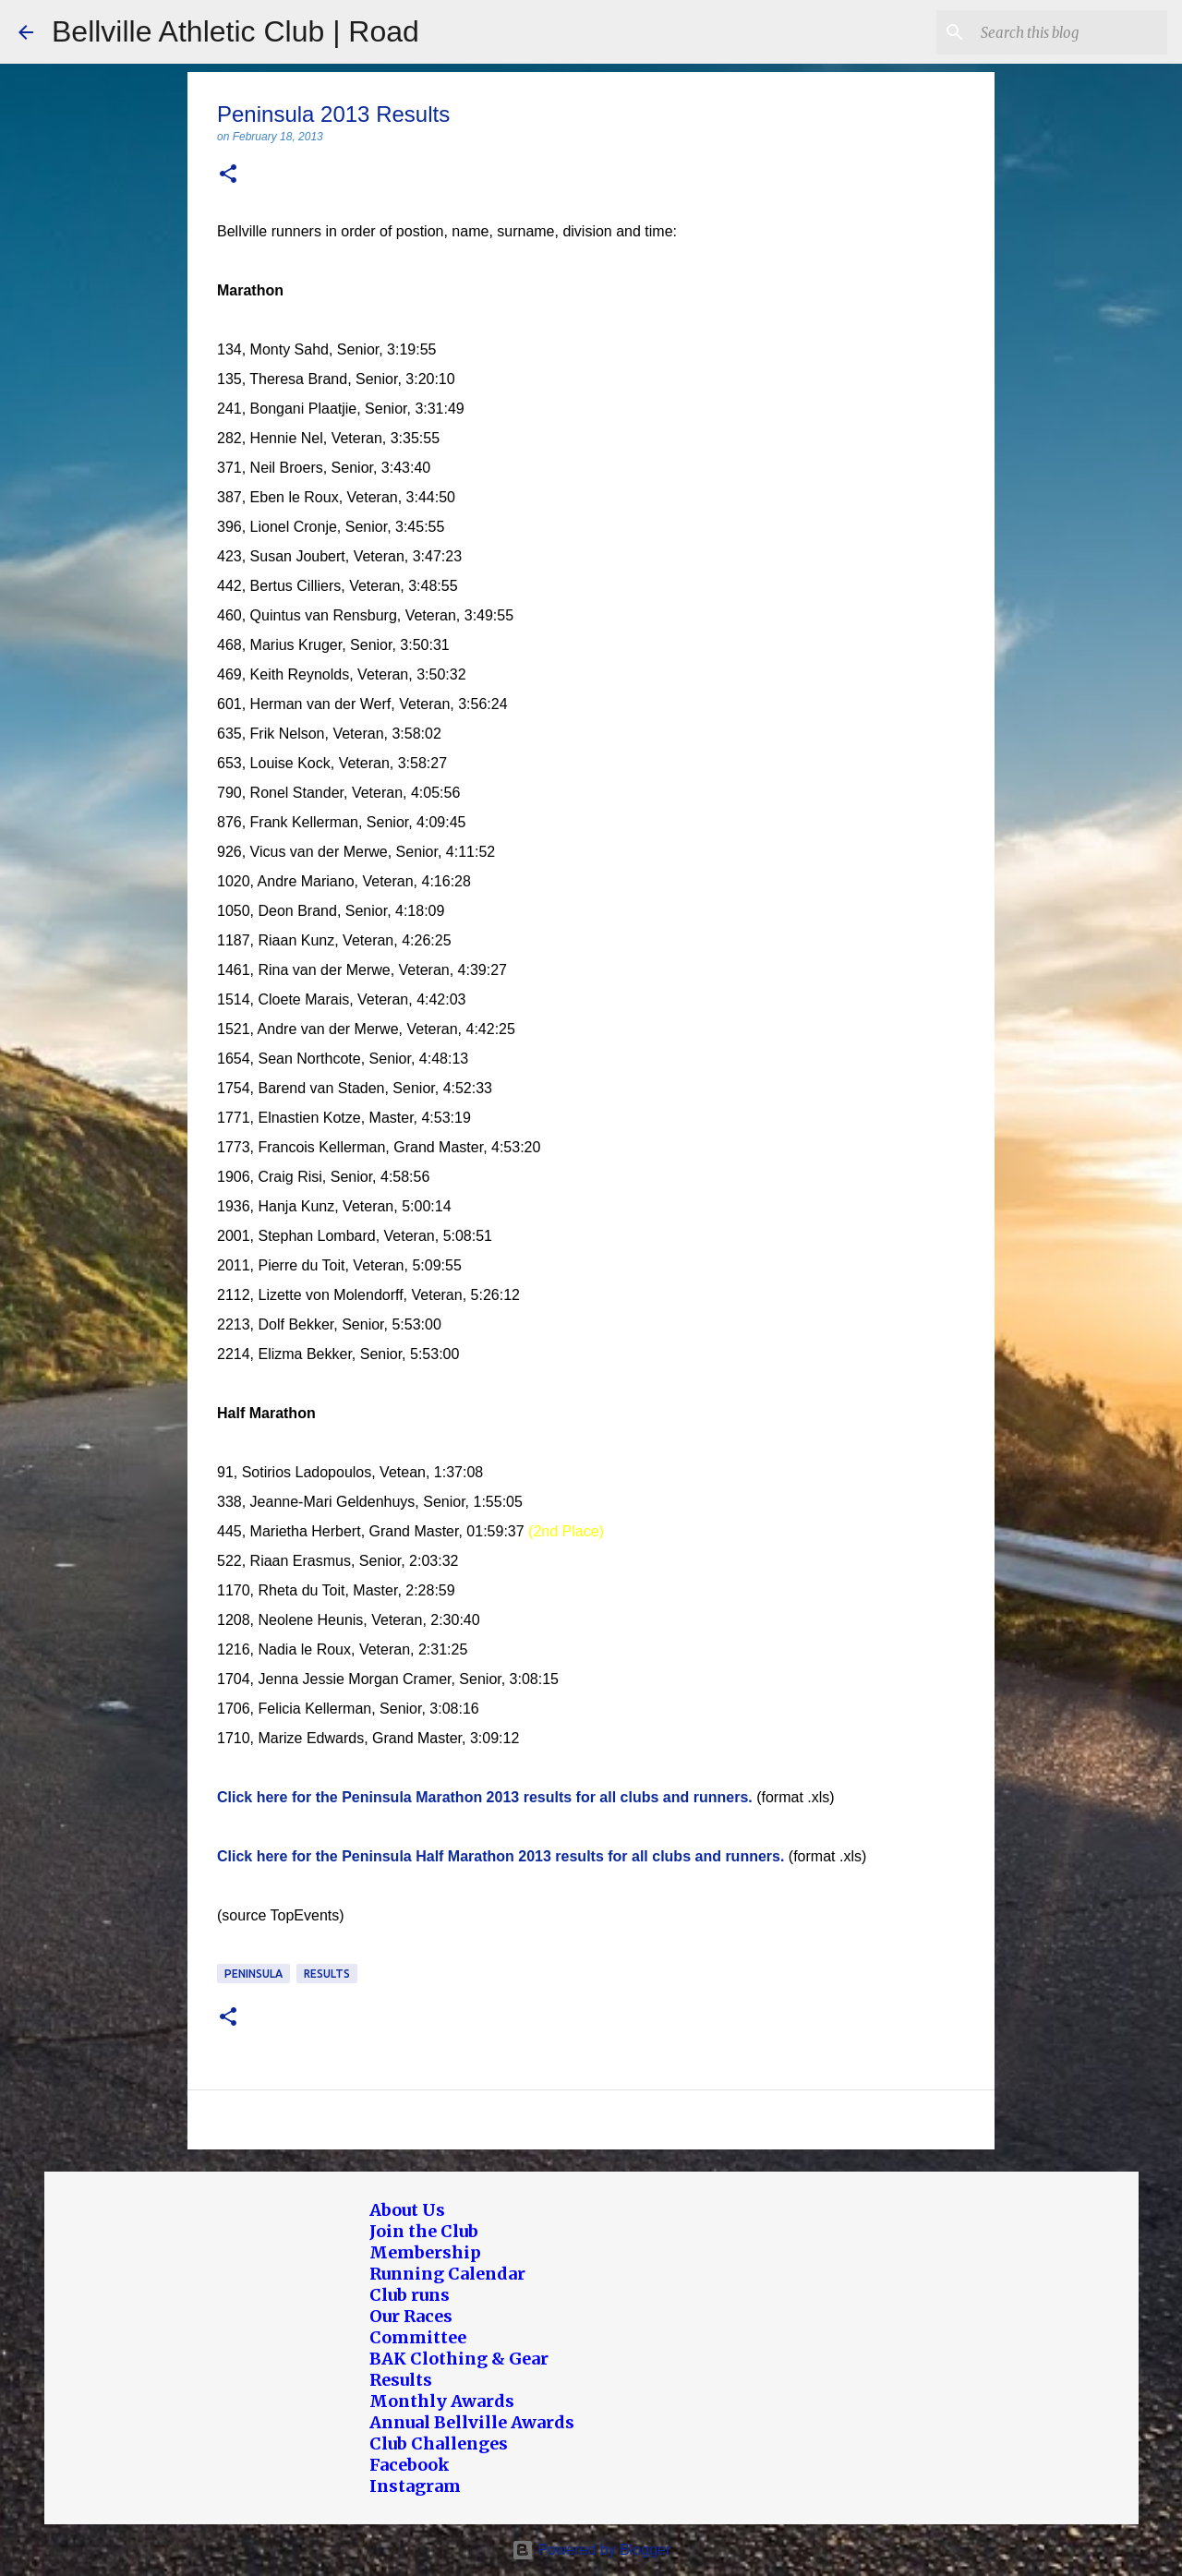 The image size is (1182, 2576). Describe the element at coordinates (253, 1974) in the screenshot. I see `Peninsula` at that location.